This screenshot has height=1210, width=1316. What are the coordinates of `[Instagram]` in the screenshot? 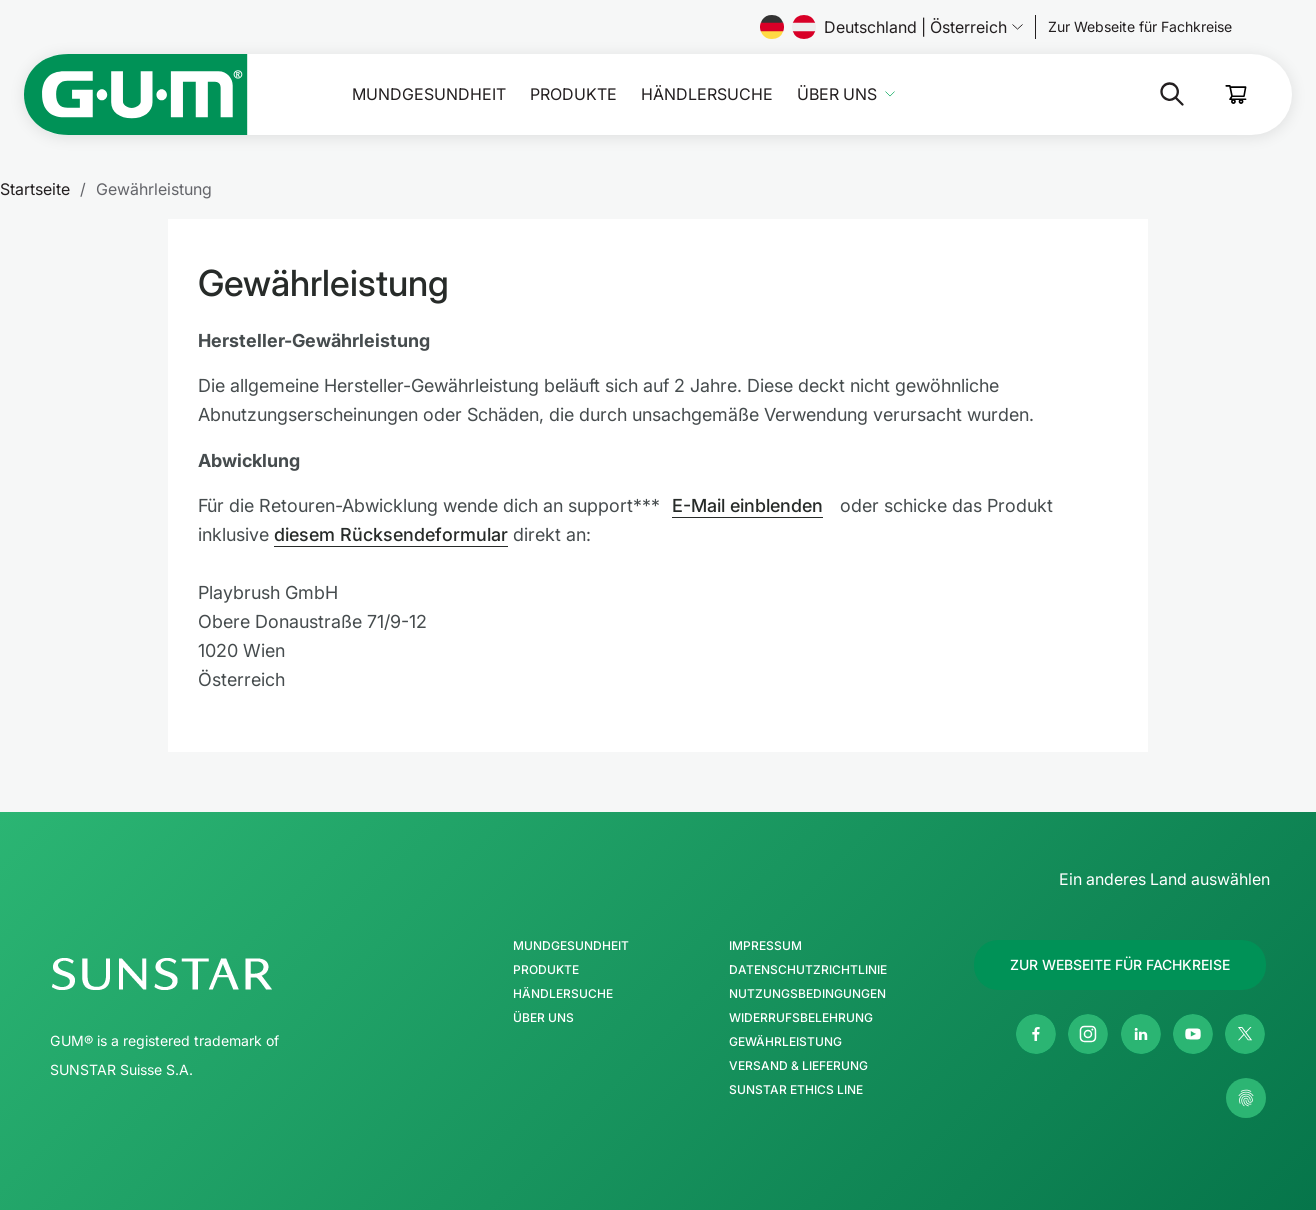 It's located at (1088, 1034).